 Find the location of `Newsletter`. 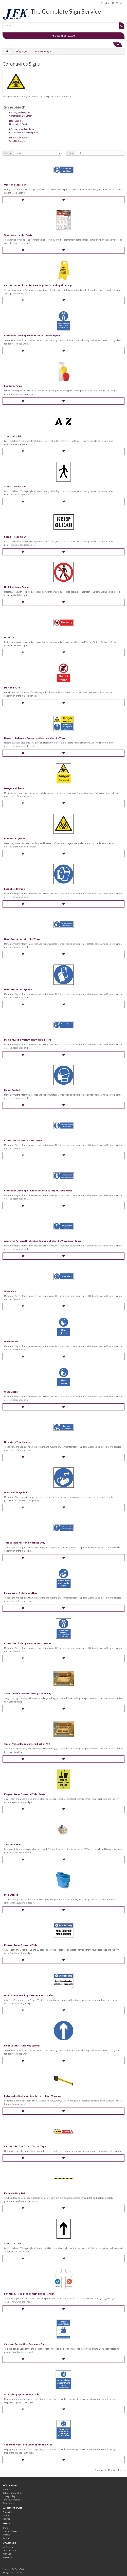

Newsletter is located at coordinates (8, 2557).